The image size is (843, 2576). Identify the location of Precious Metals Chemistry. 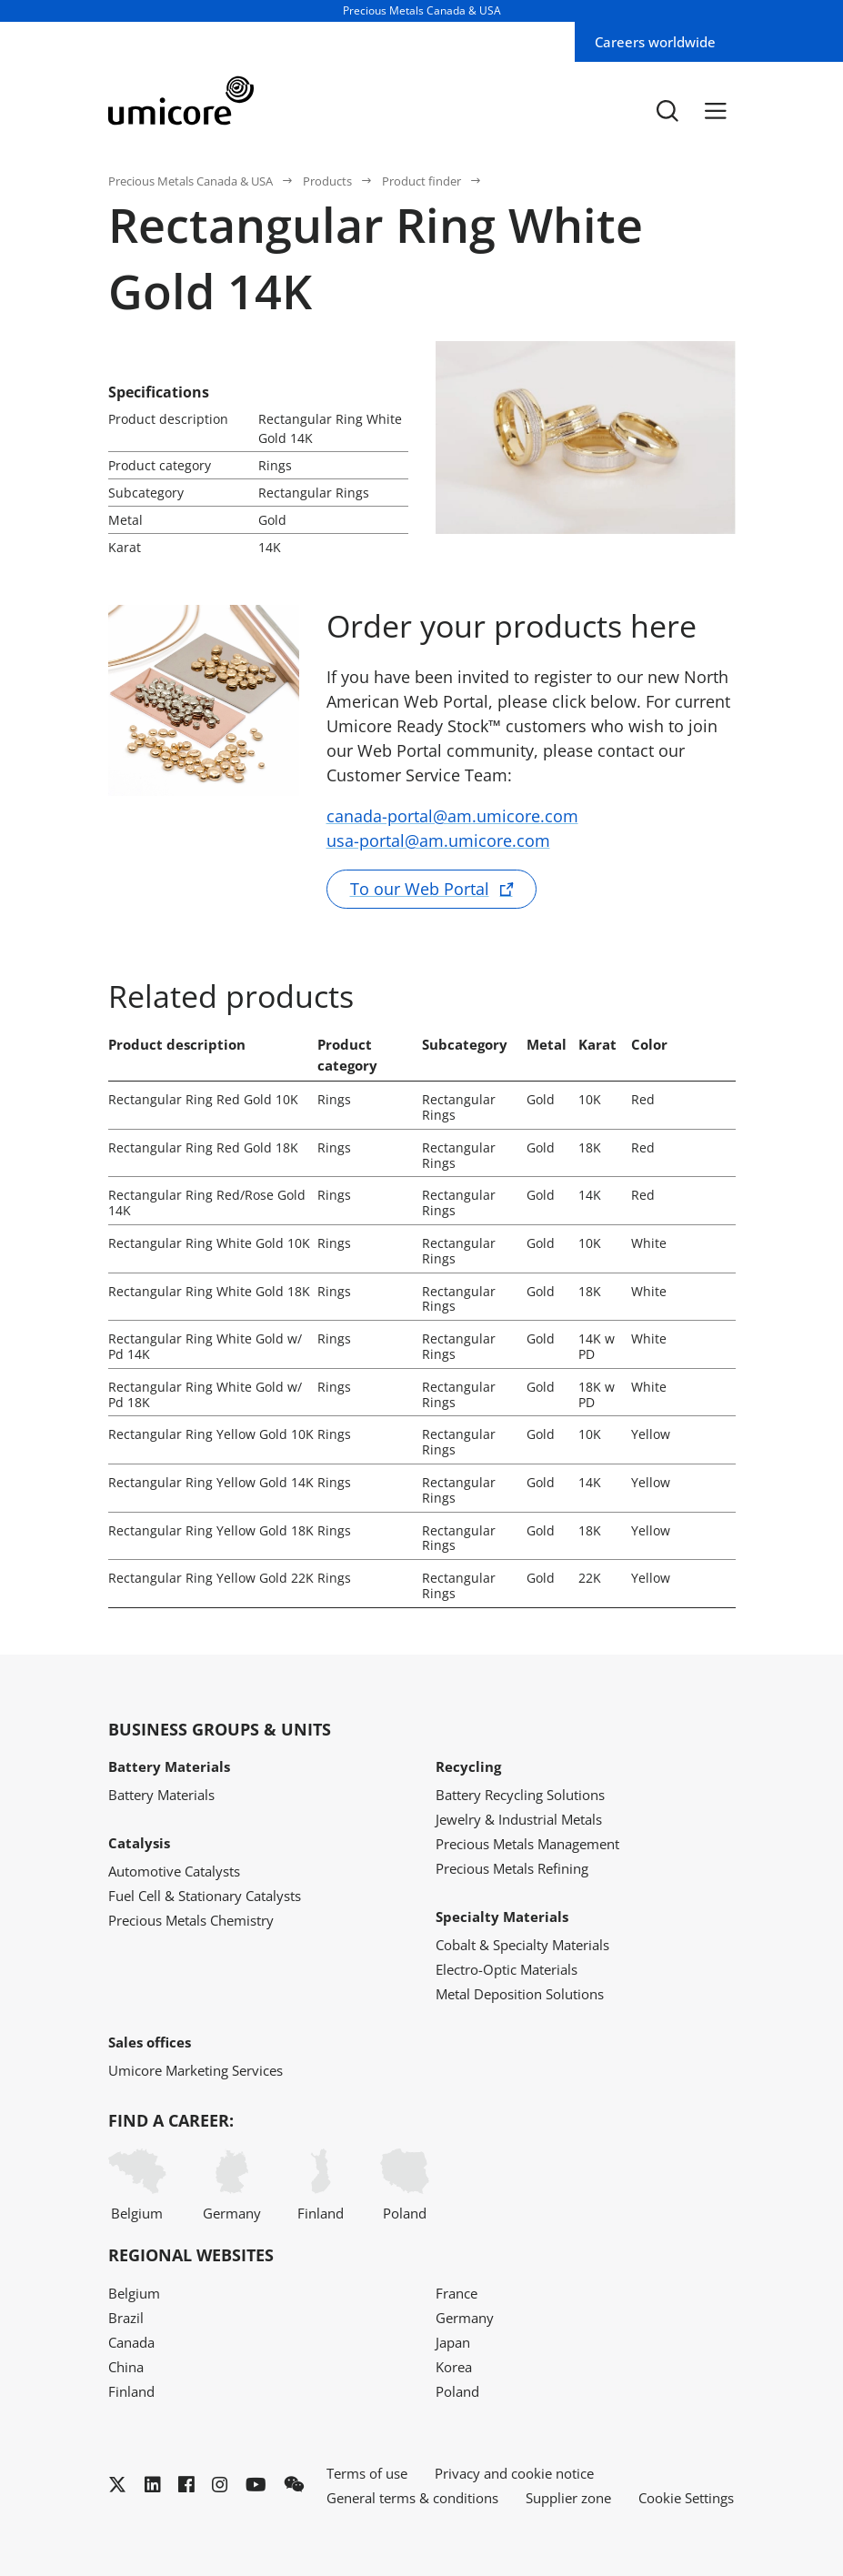
(191, 1920).